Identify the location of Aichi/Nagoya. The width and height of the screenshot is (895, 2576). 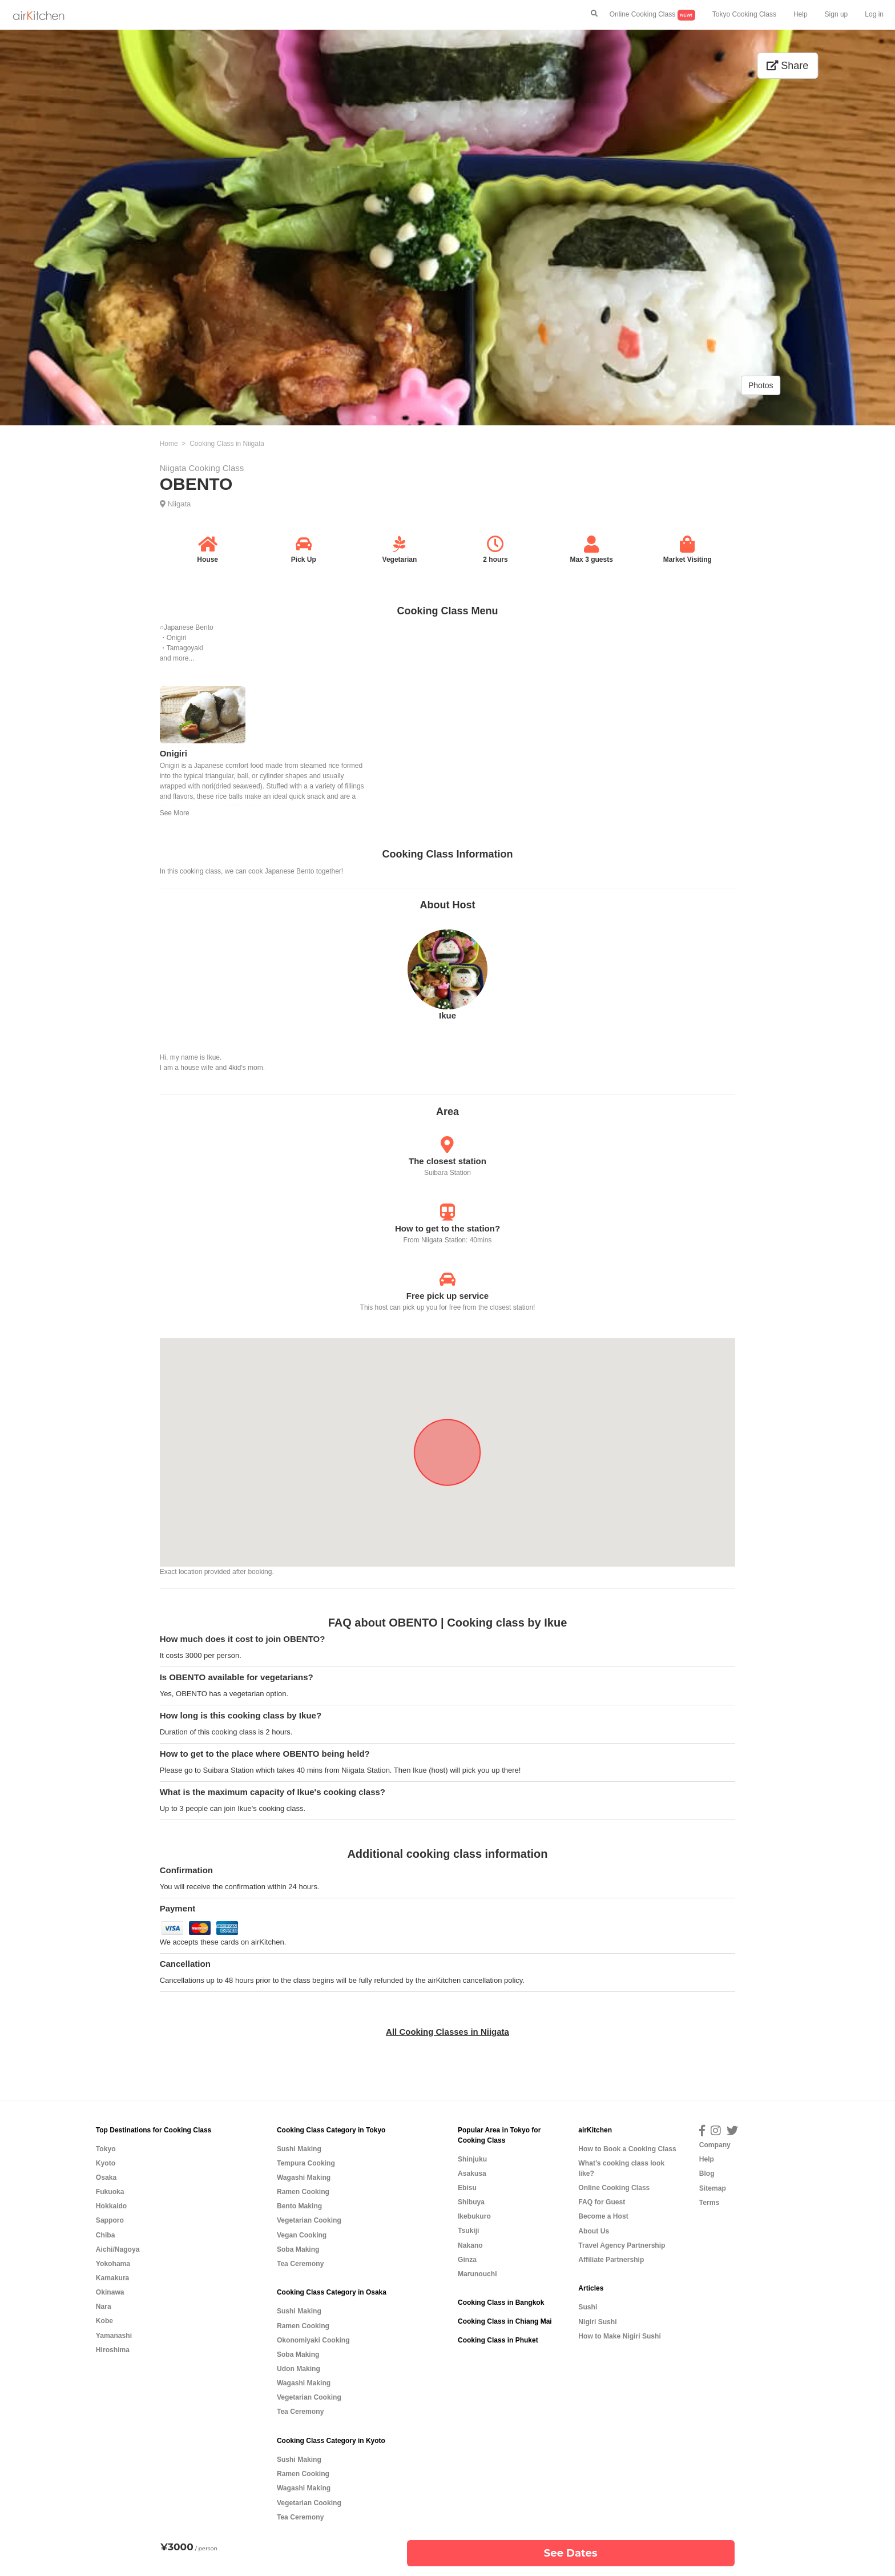
(118, 2249).